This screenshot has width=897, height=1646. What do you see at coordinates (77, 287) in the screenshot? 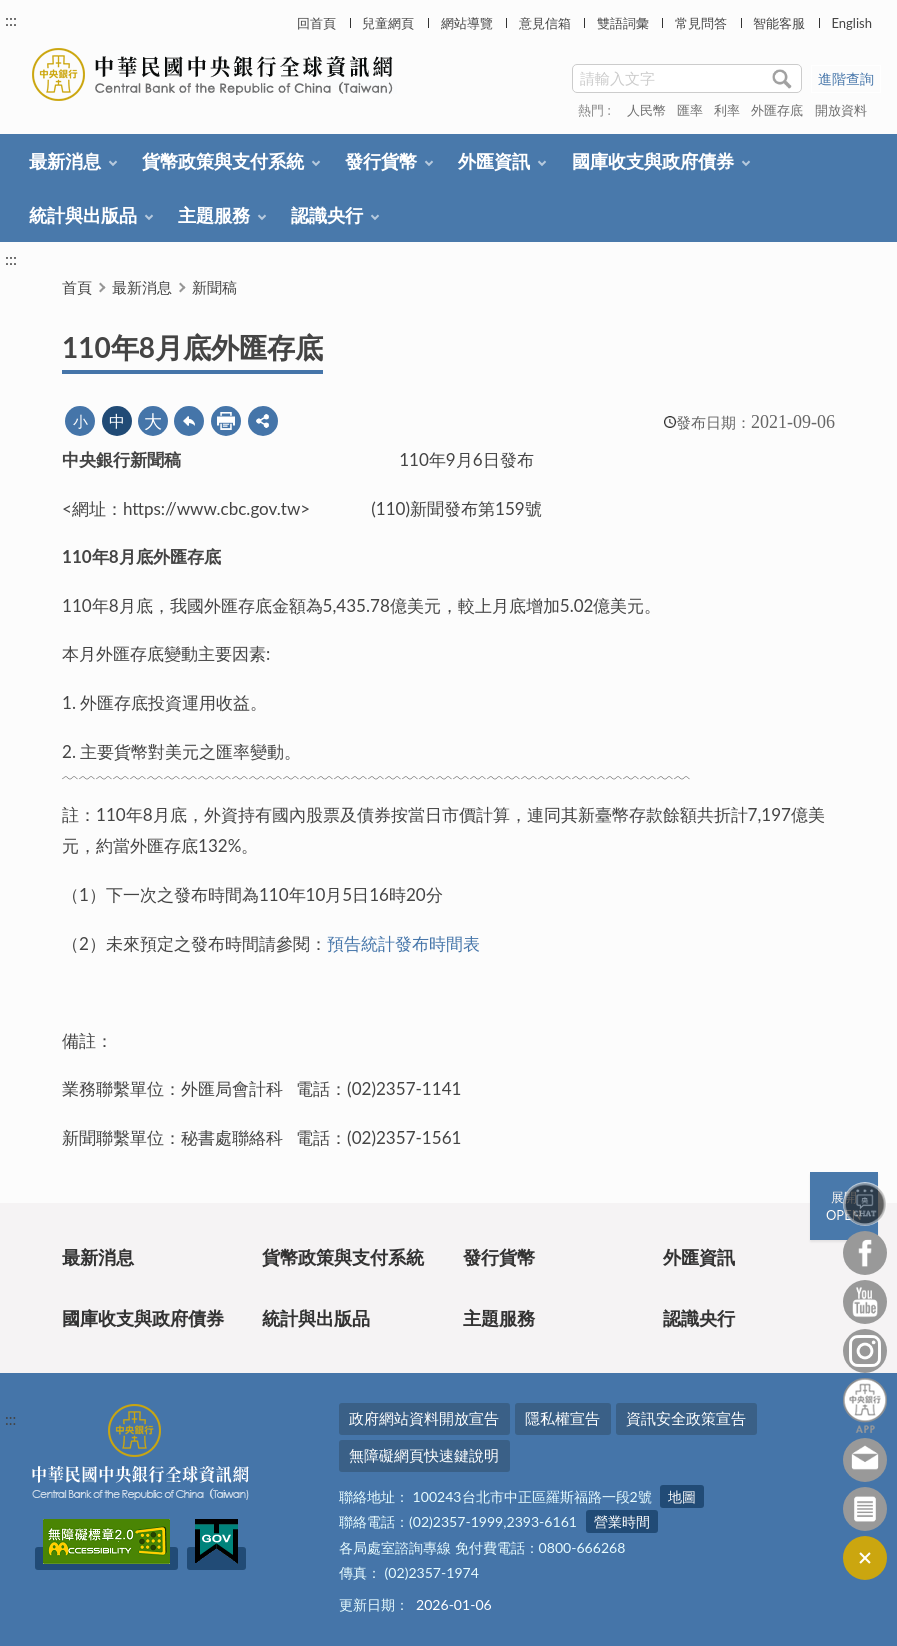
I see `首頁` at bounding box center [77, 287].